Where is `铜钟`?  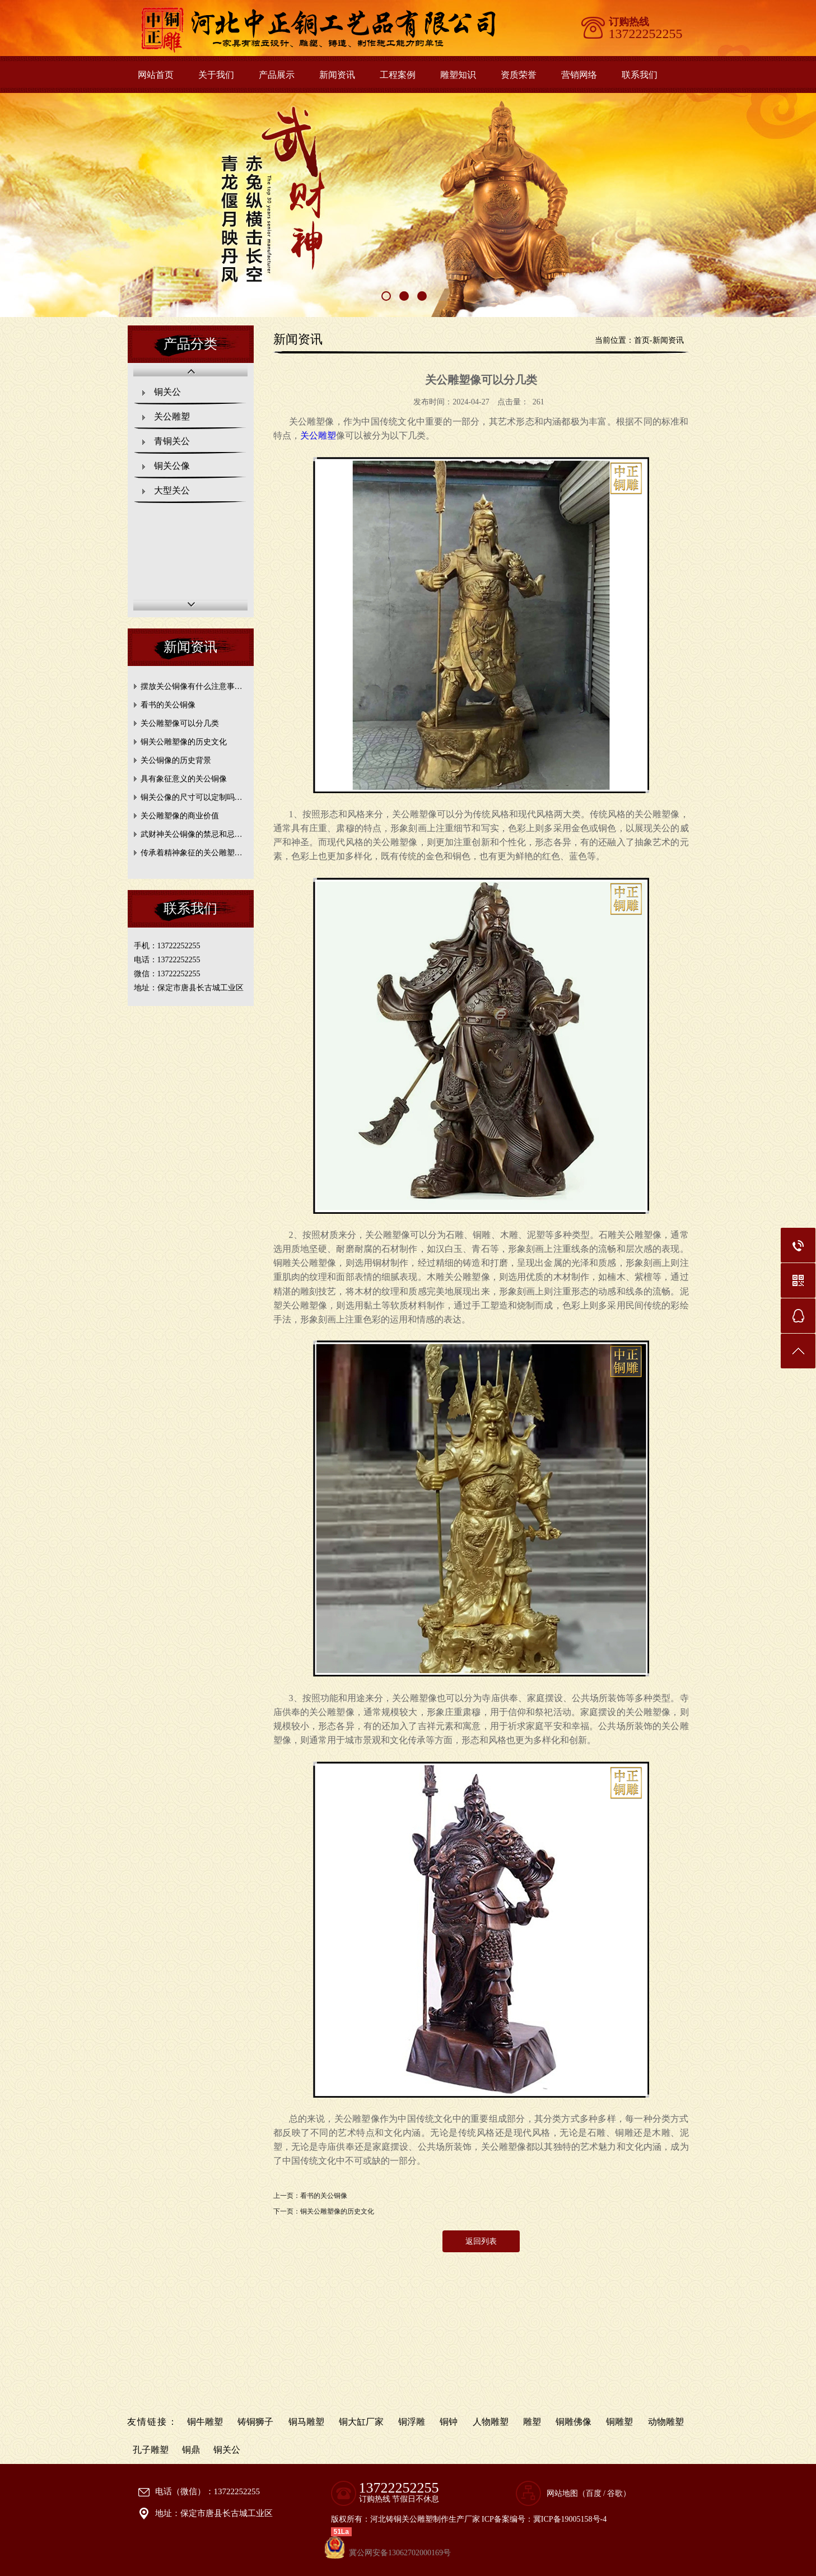 铜钟 is located at coordinates (449, 2421).